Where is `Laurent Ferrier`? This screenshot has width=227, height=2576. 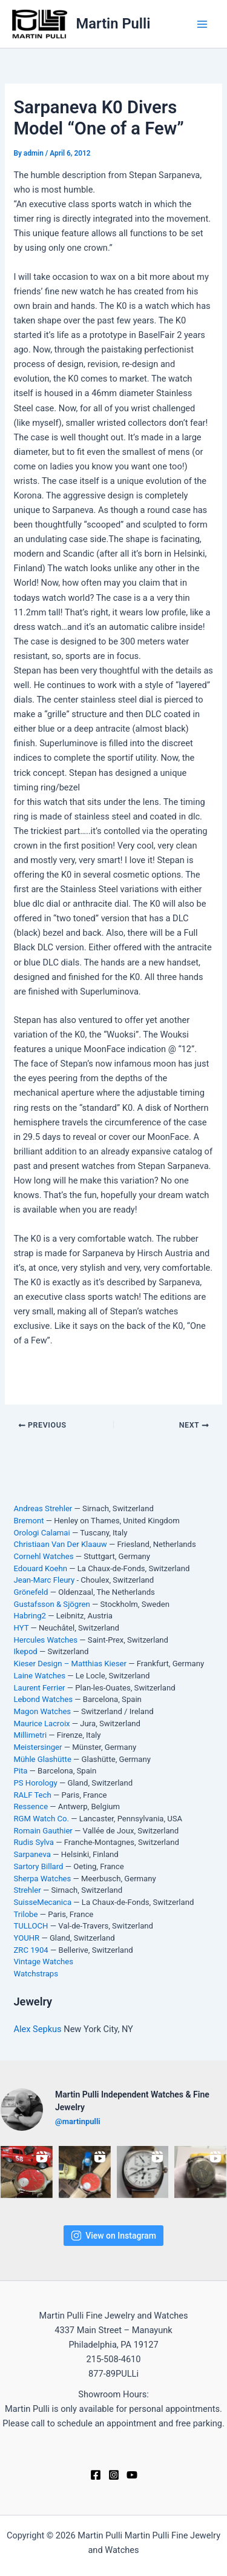
Laurent Ferrier is located at coordinates (39, 1687).